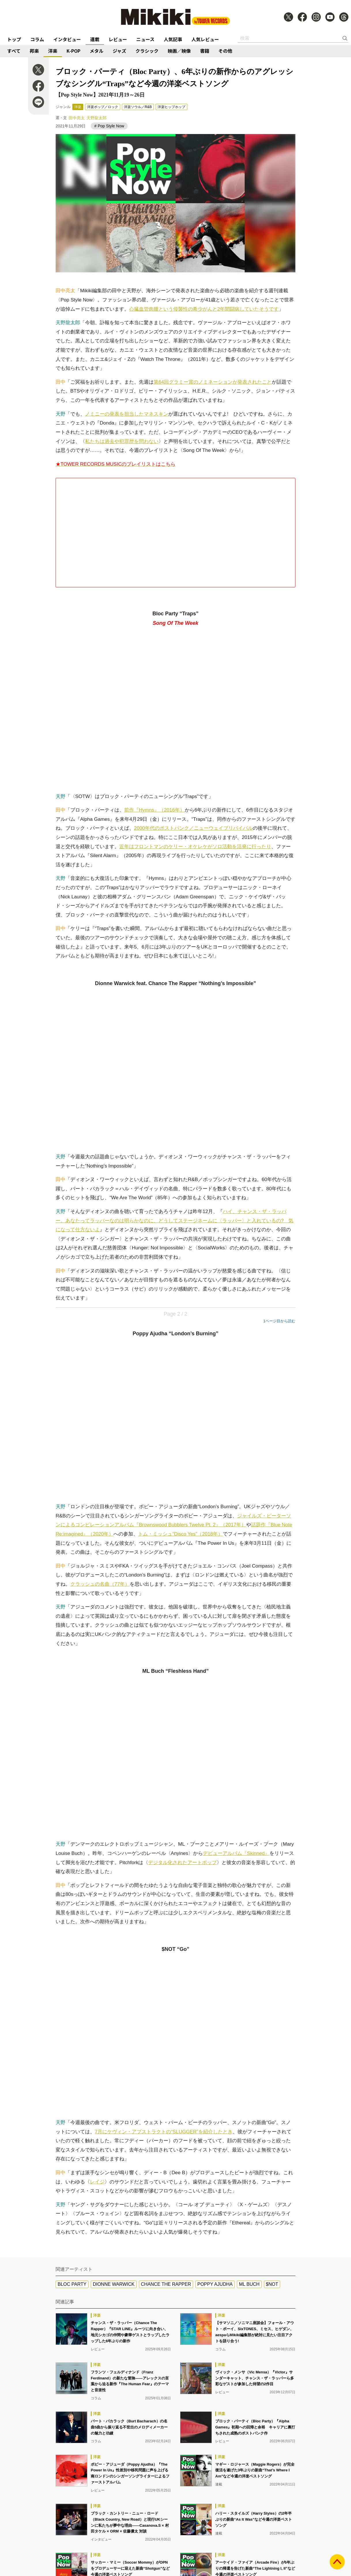 The height and width of the screenshot is (2576, 351). Describe the element at coordinates (37, 39) in the screenshot. I see `コラム` at that location.